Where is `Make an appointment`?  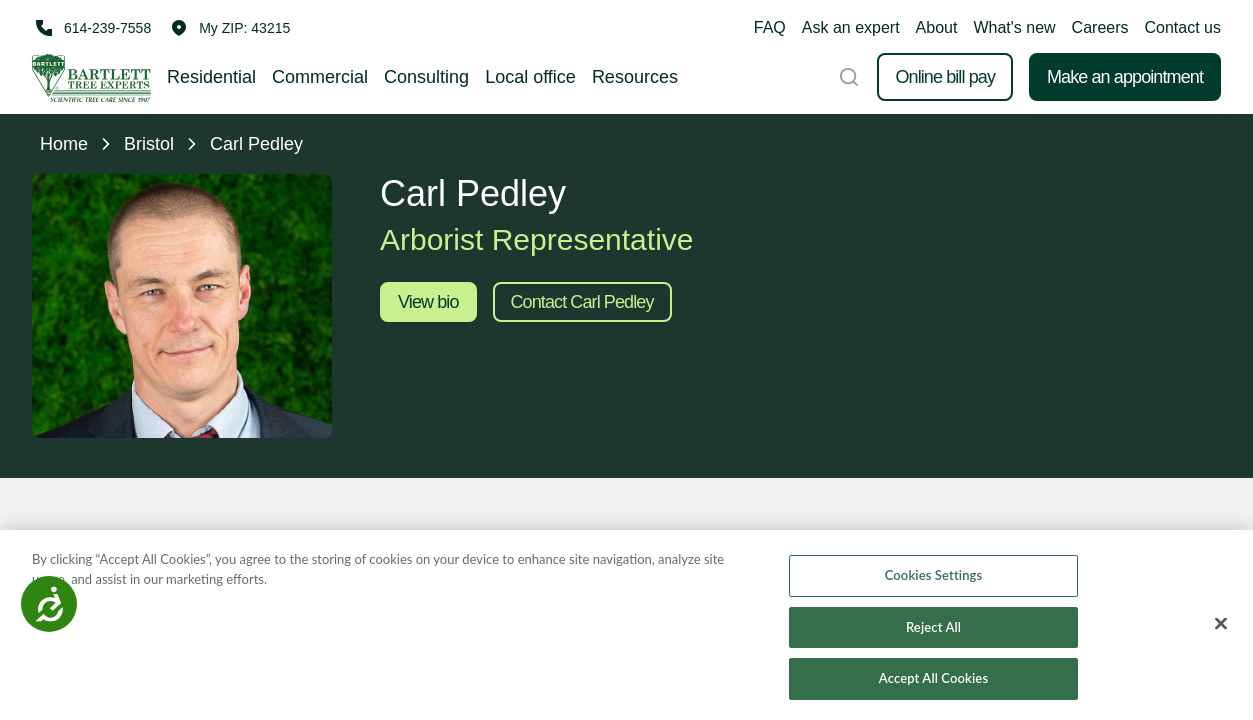 Make an appointment is located at coordinates (1125, 77).